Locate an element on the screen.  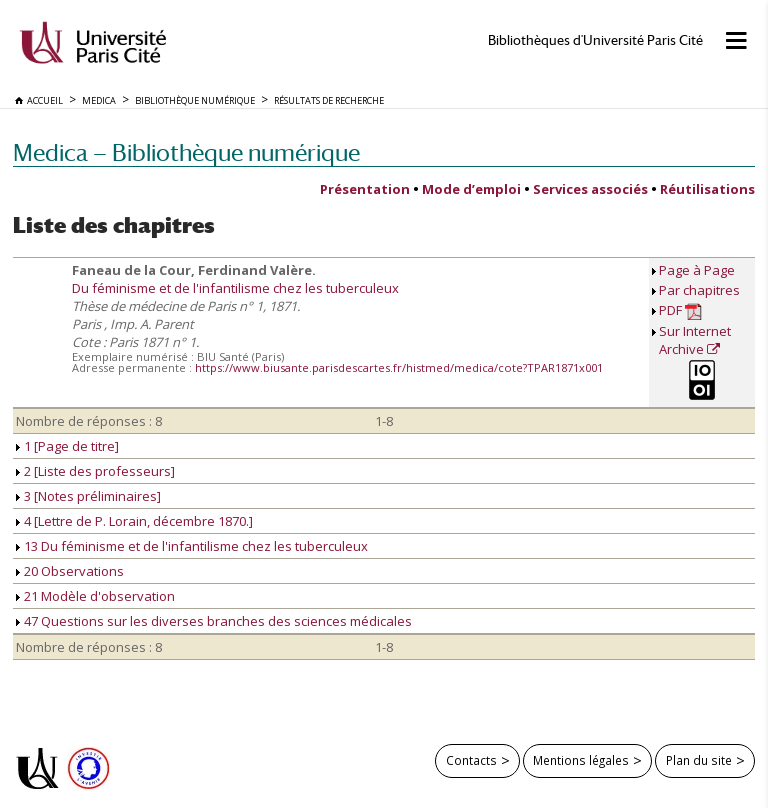
3 [Notes préliminaires] is located at coordinates (88, 496).